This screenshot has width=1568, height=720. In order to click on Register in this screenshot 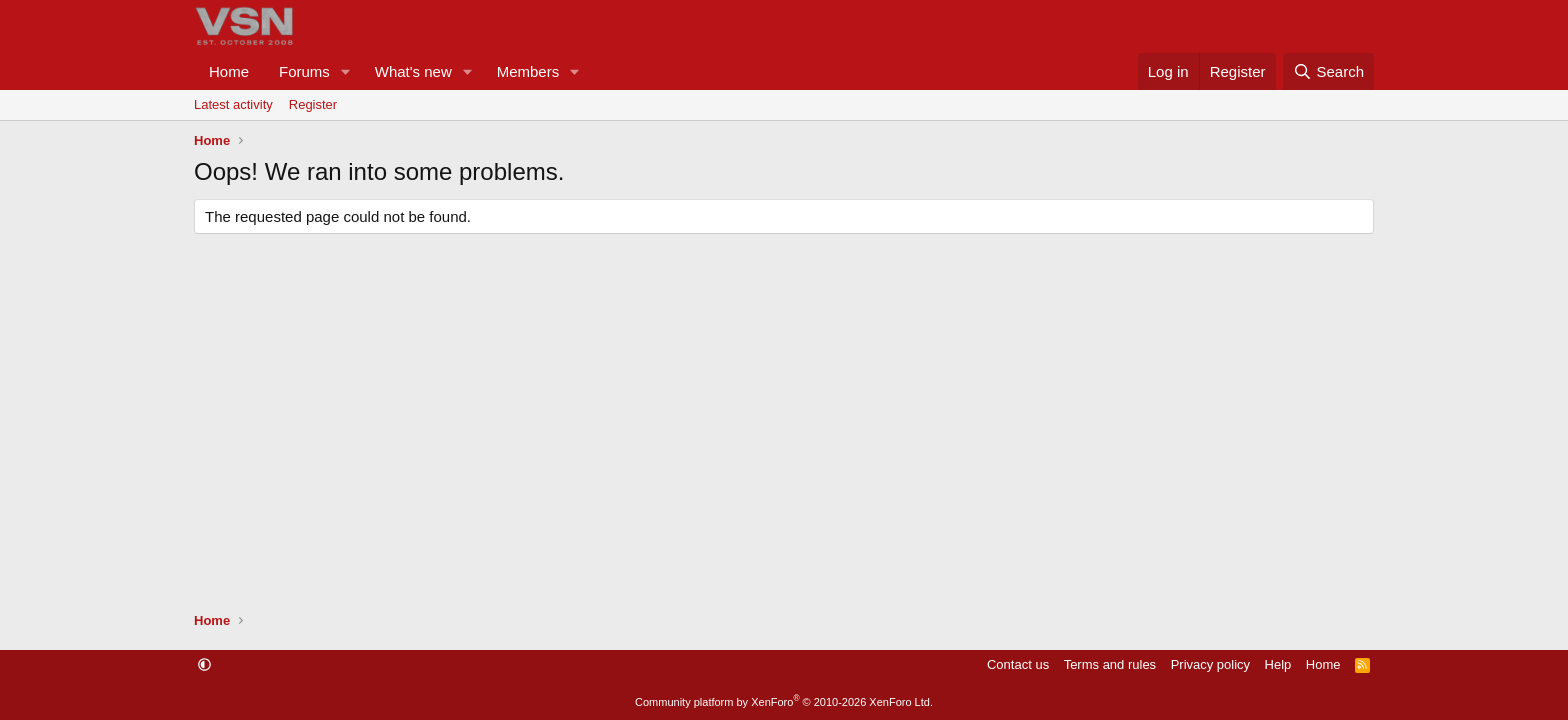, I will do `click(313, 104)`.